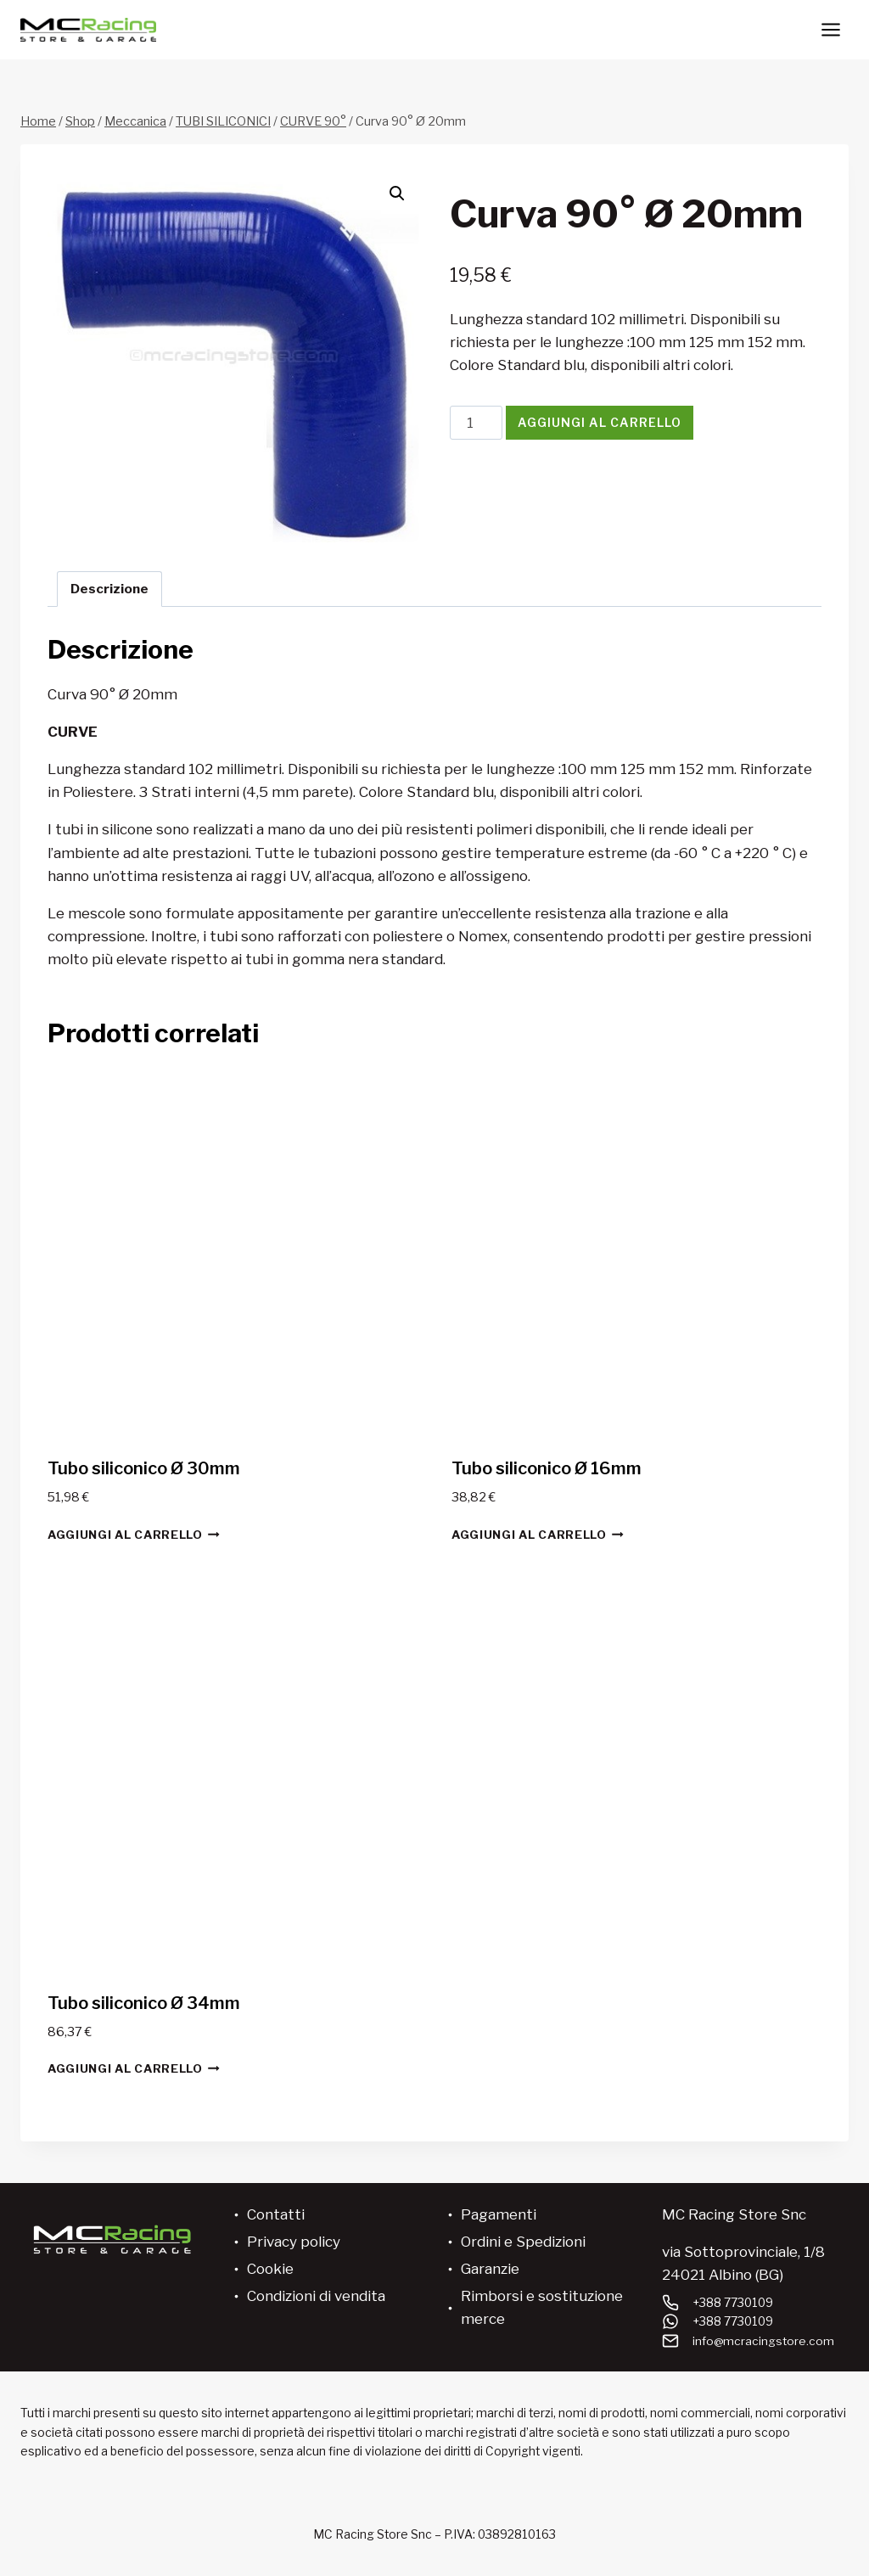  Describe the element at coordinates (109, 589) in the screenshot. I see `Descrizione [tab]` at that location.